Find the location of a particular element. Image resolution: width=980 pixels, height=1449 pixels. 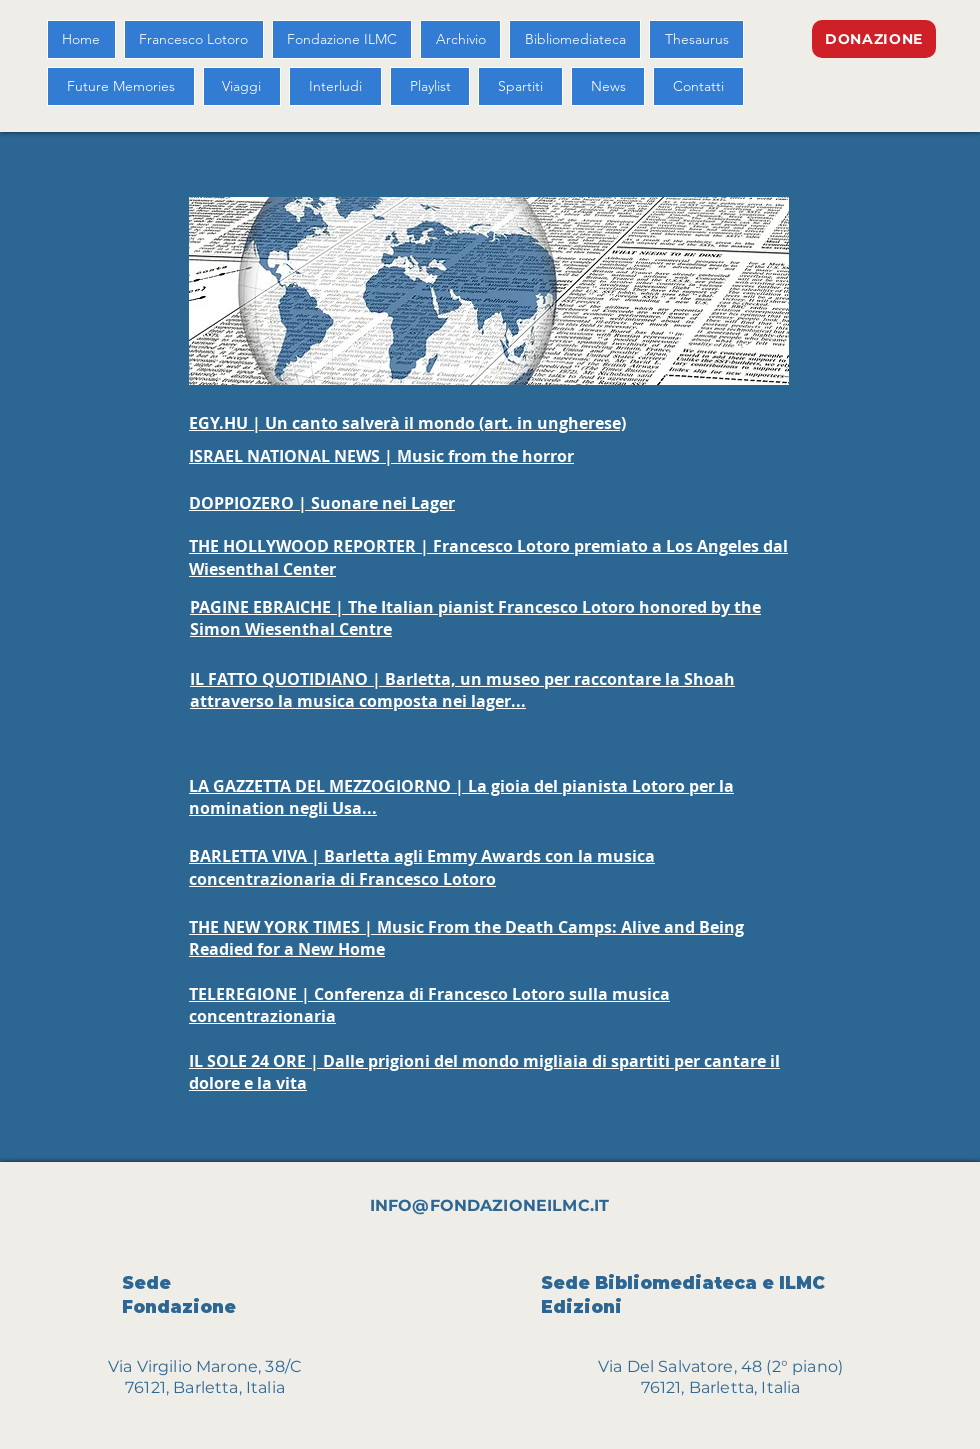

[DONAZIONE] is located at coordinates (874, 39).